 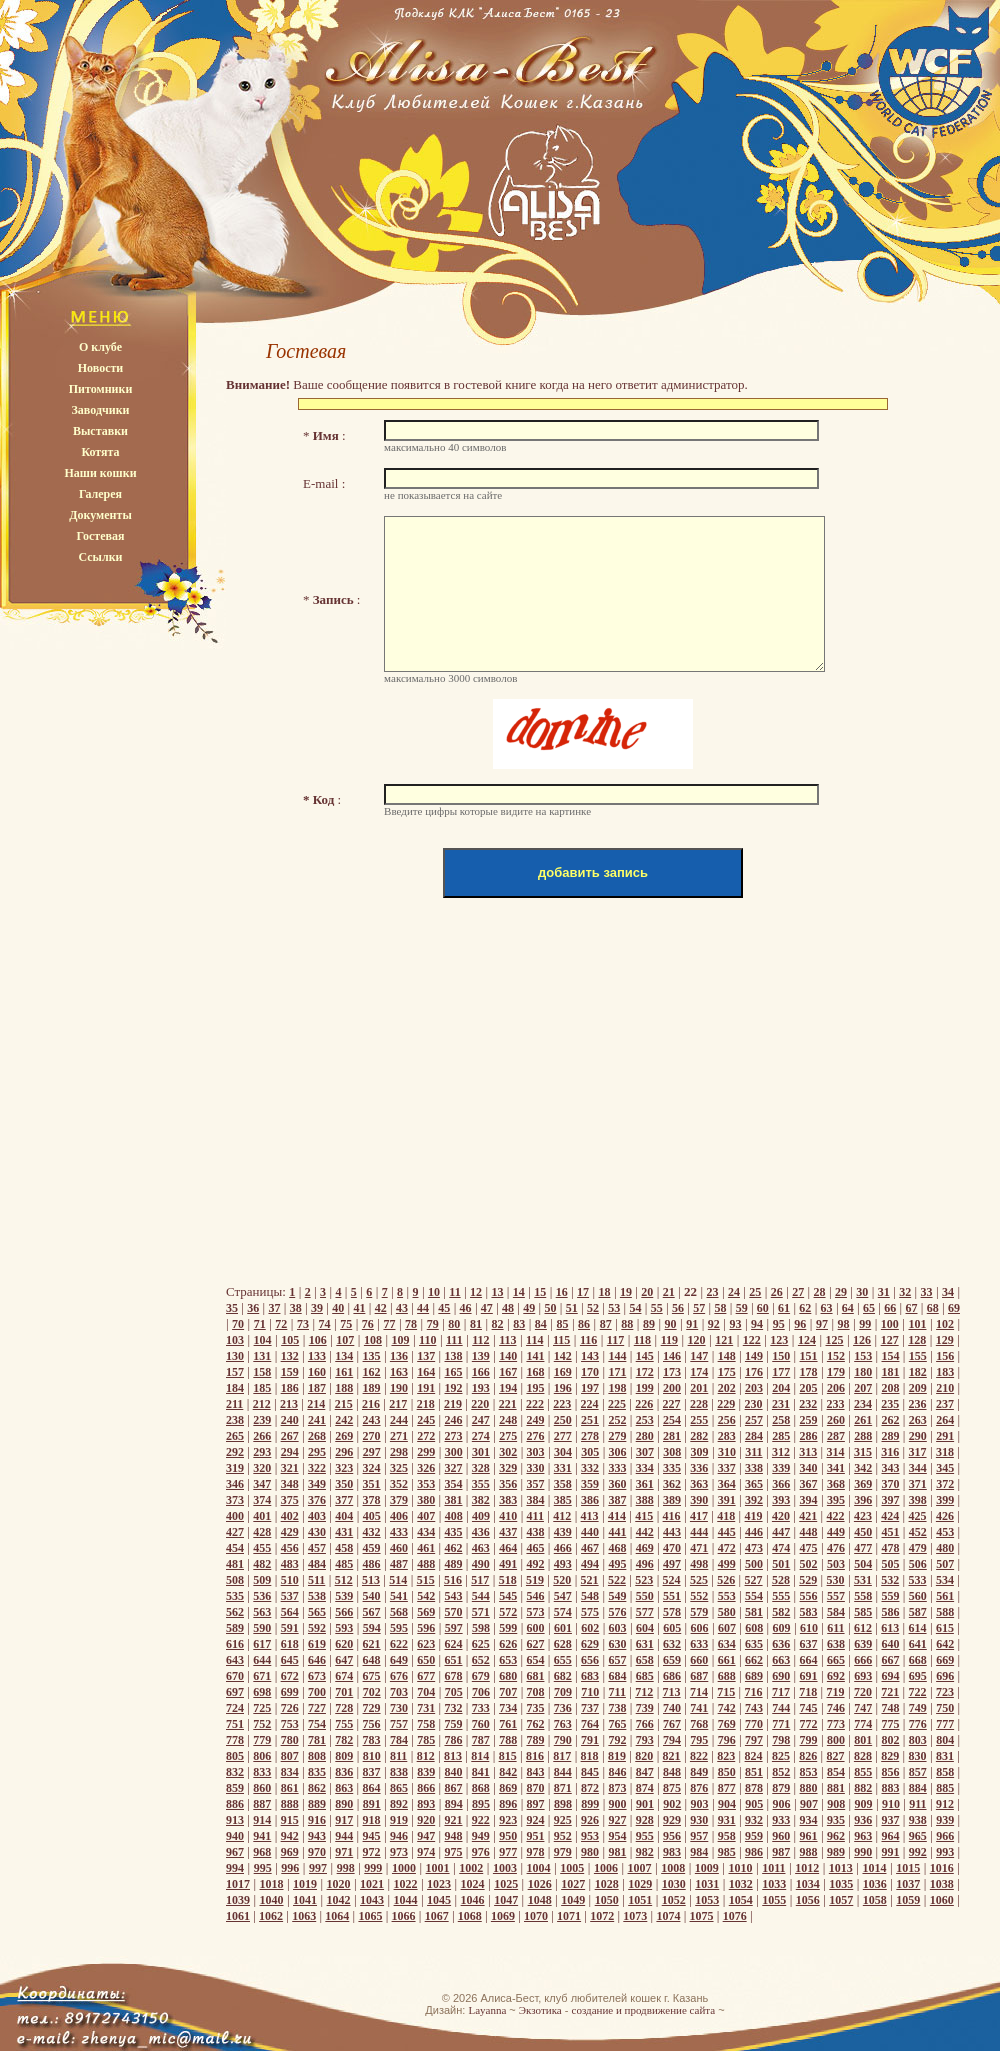 I want to click on 556, so click(x=809, y=1596).